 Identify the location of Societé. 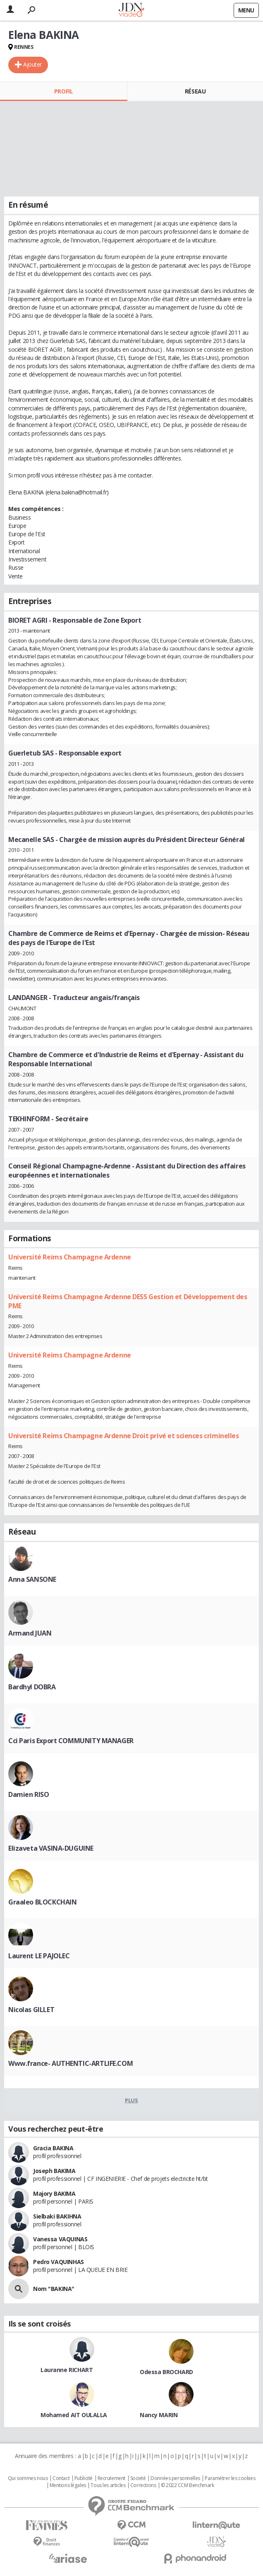
(138, 2478).